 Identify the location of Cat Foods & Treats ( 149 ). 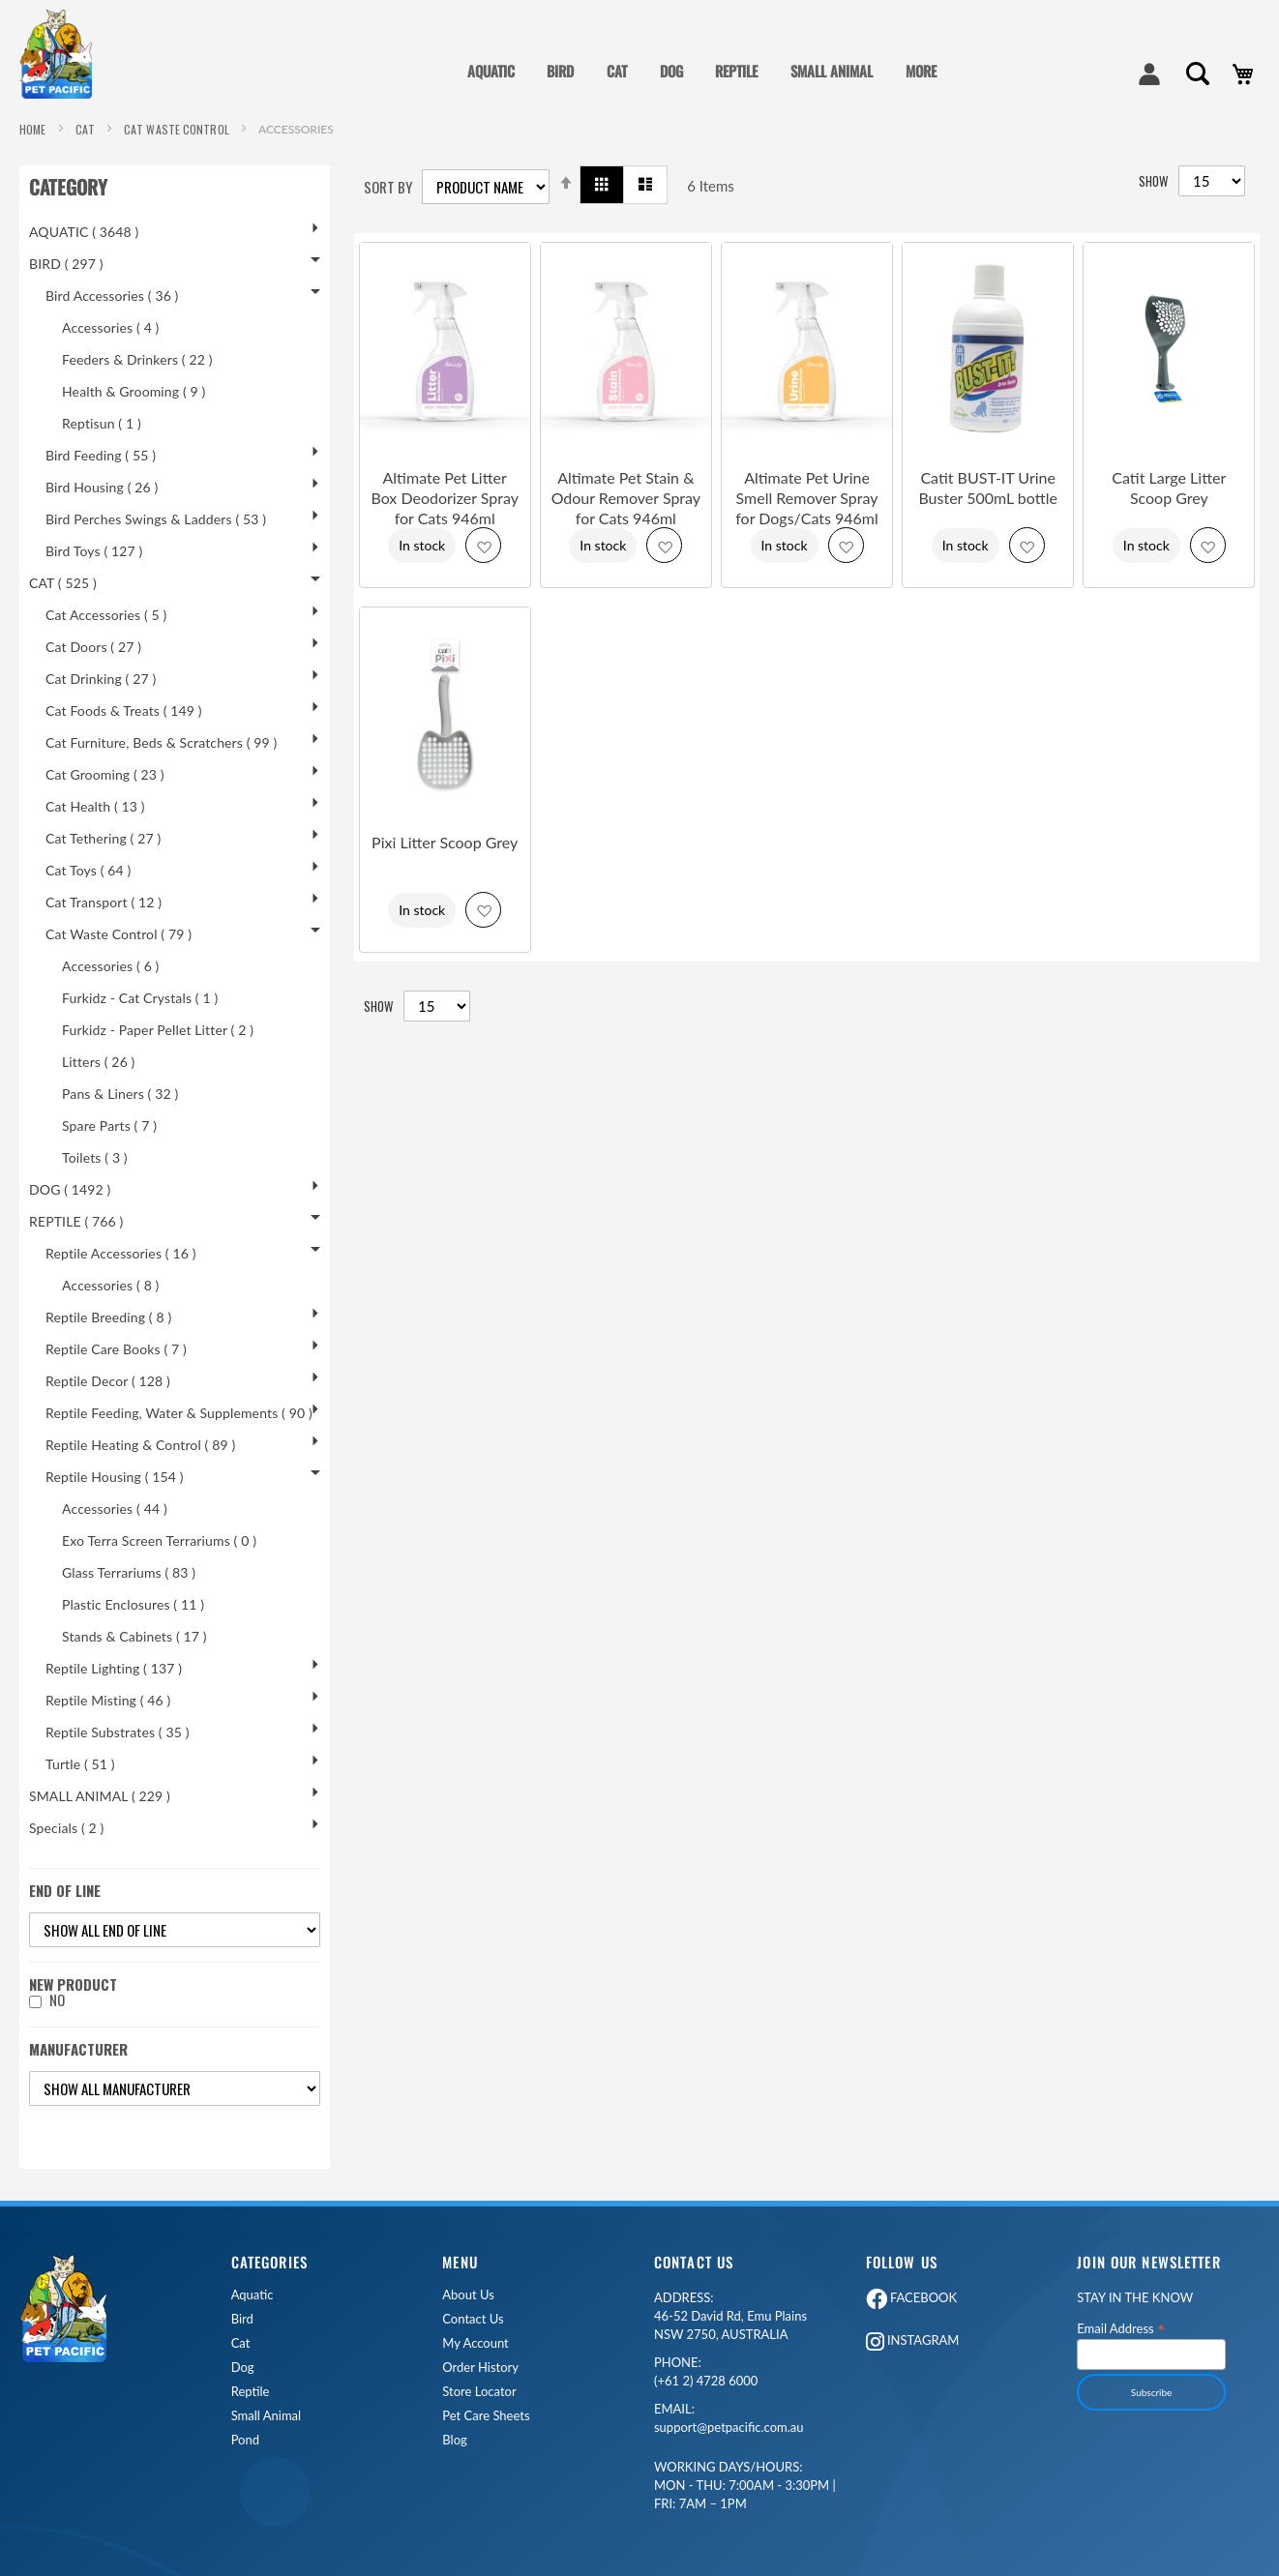
(123, 710).